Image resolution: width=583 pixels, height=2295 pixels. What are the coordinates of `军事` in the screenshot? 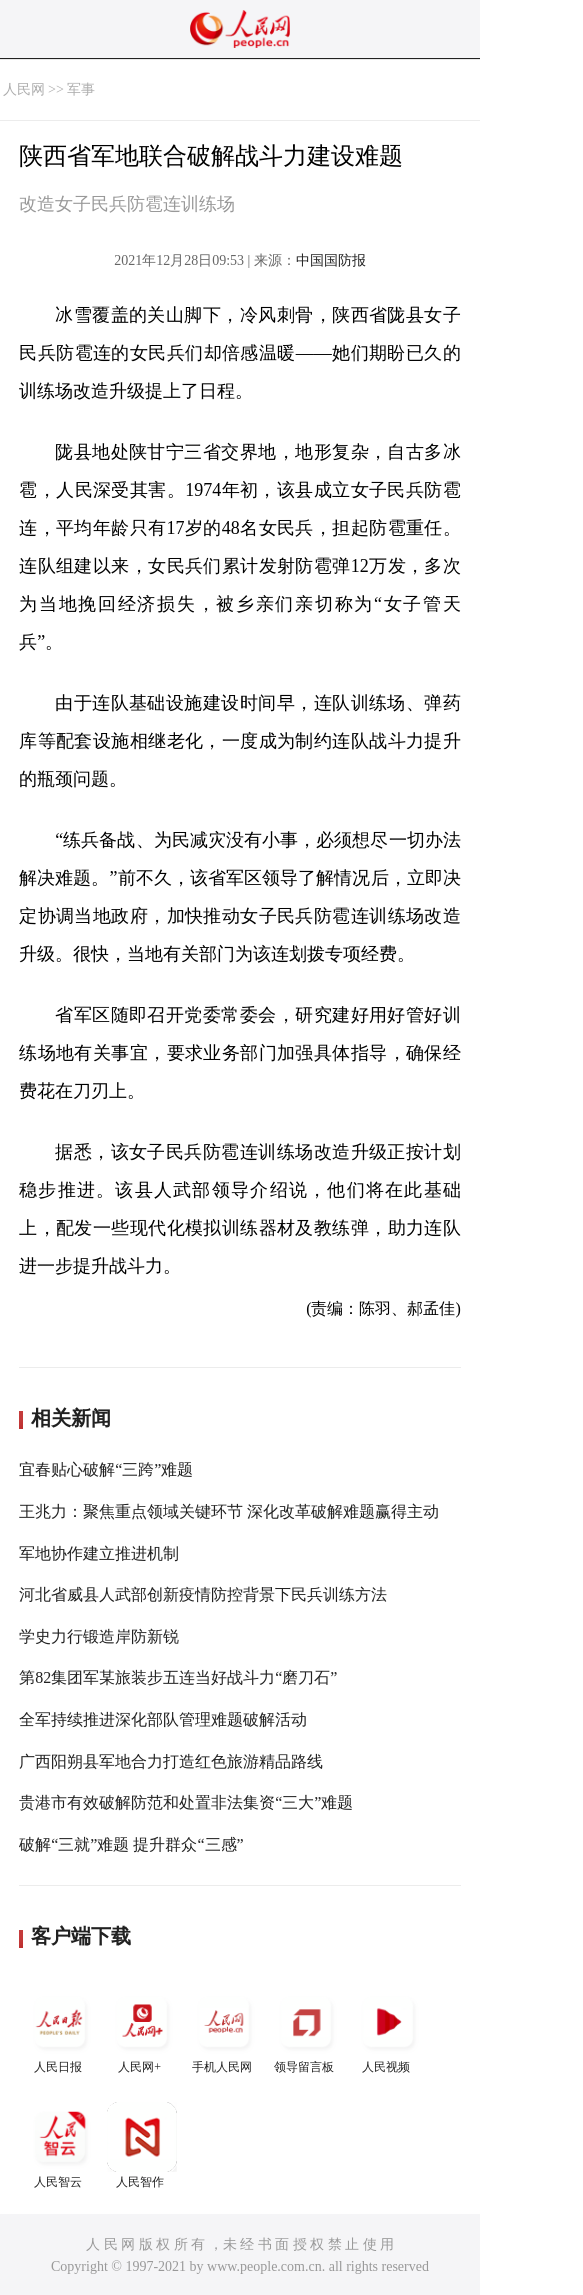 It's located at (81, 89).